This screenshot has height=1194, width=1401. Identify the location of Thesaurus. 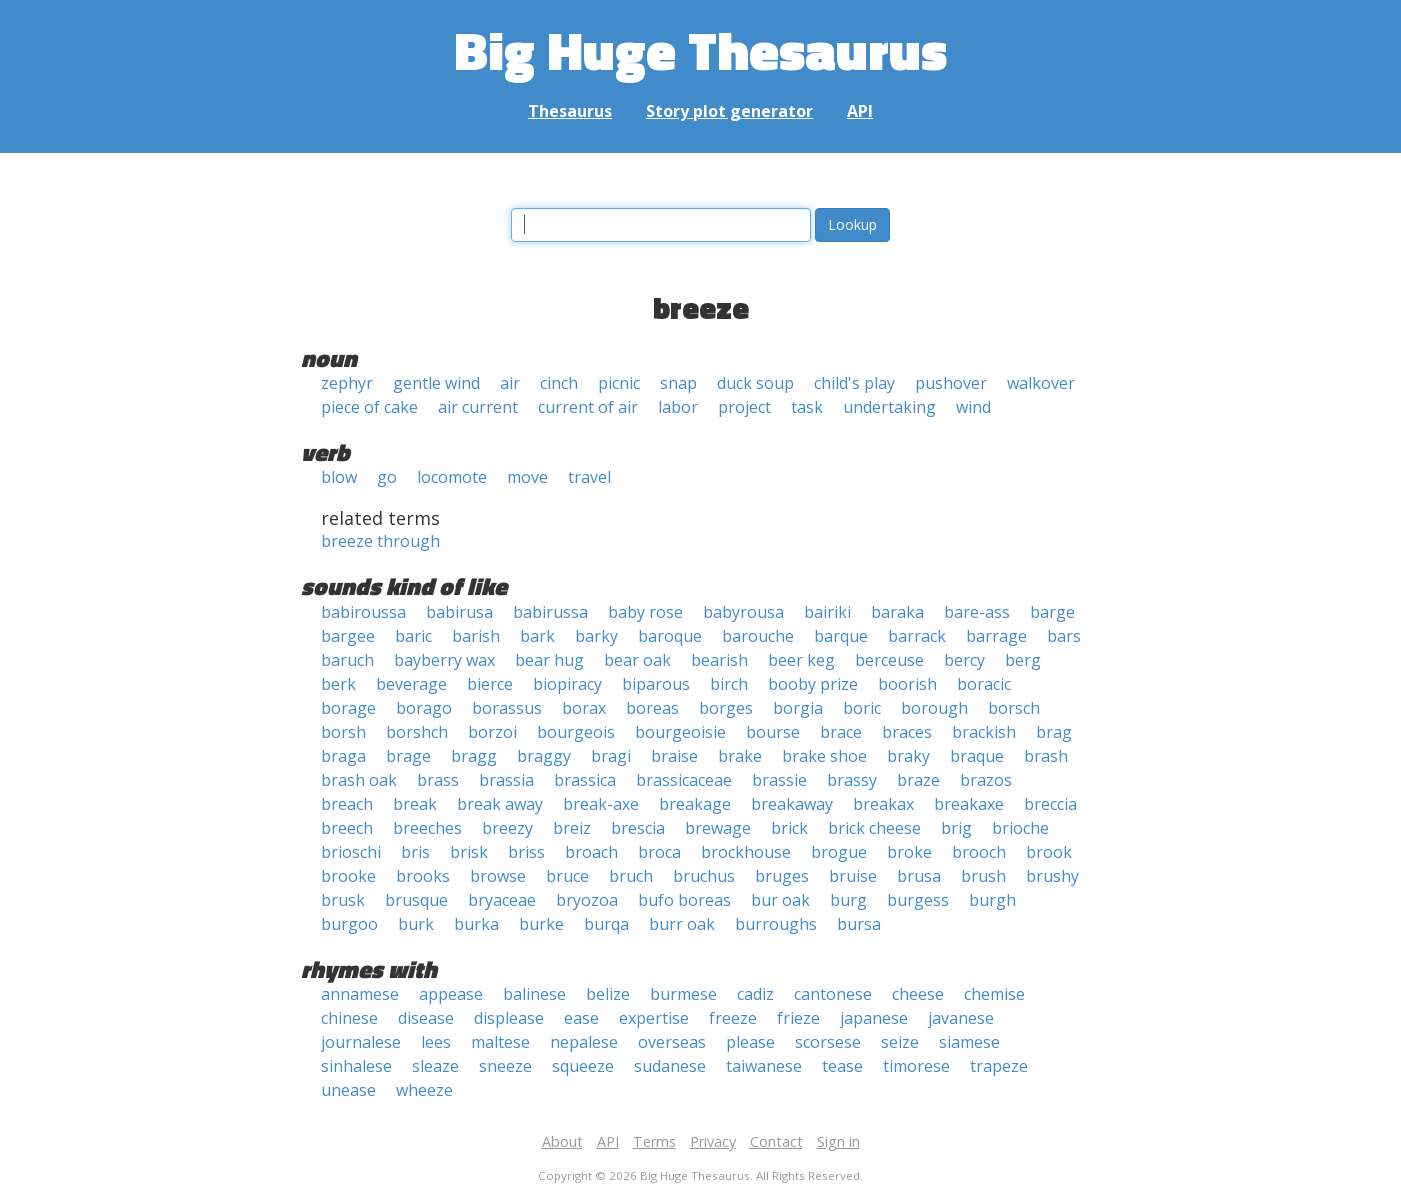
(570, 111).